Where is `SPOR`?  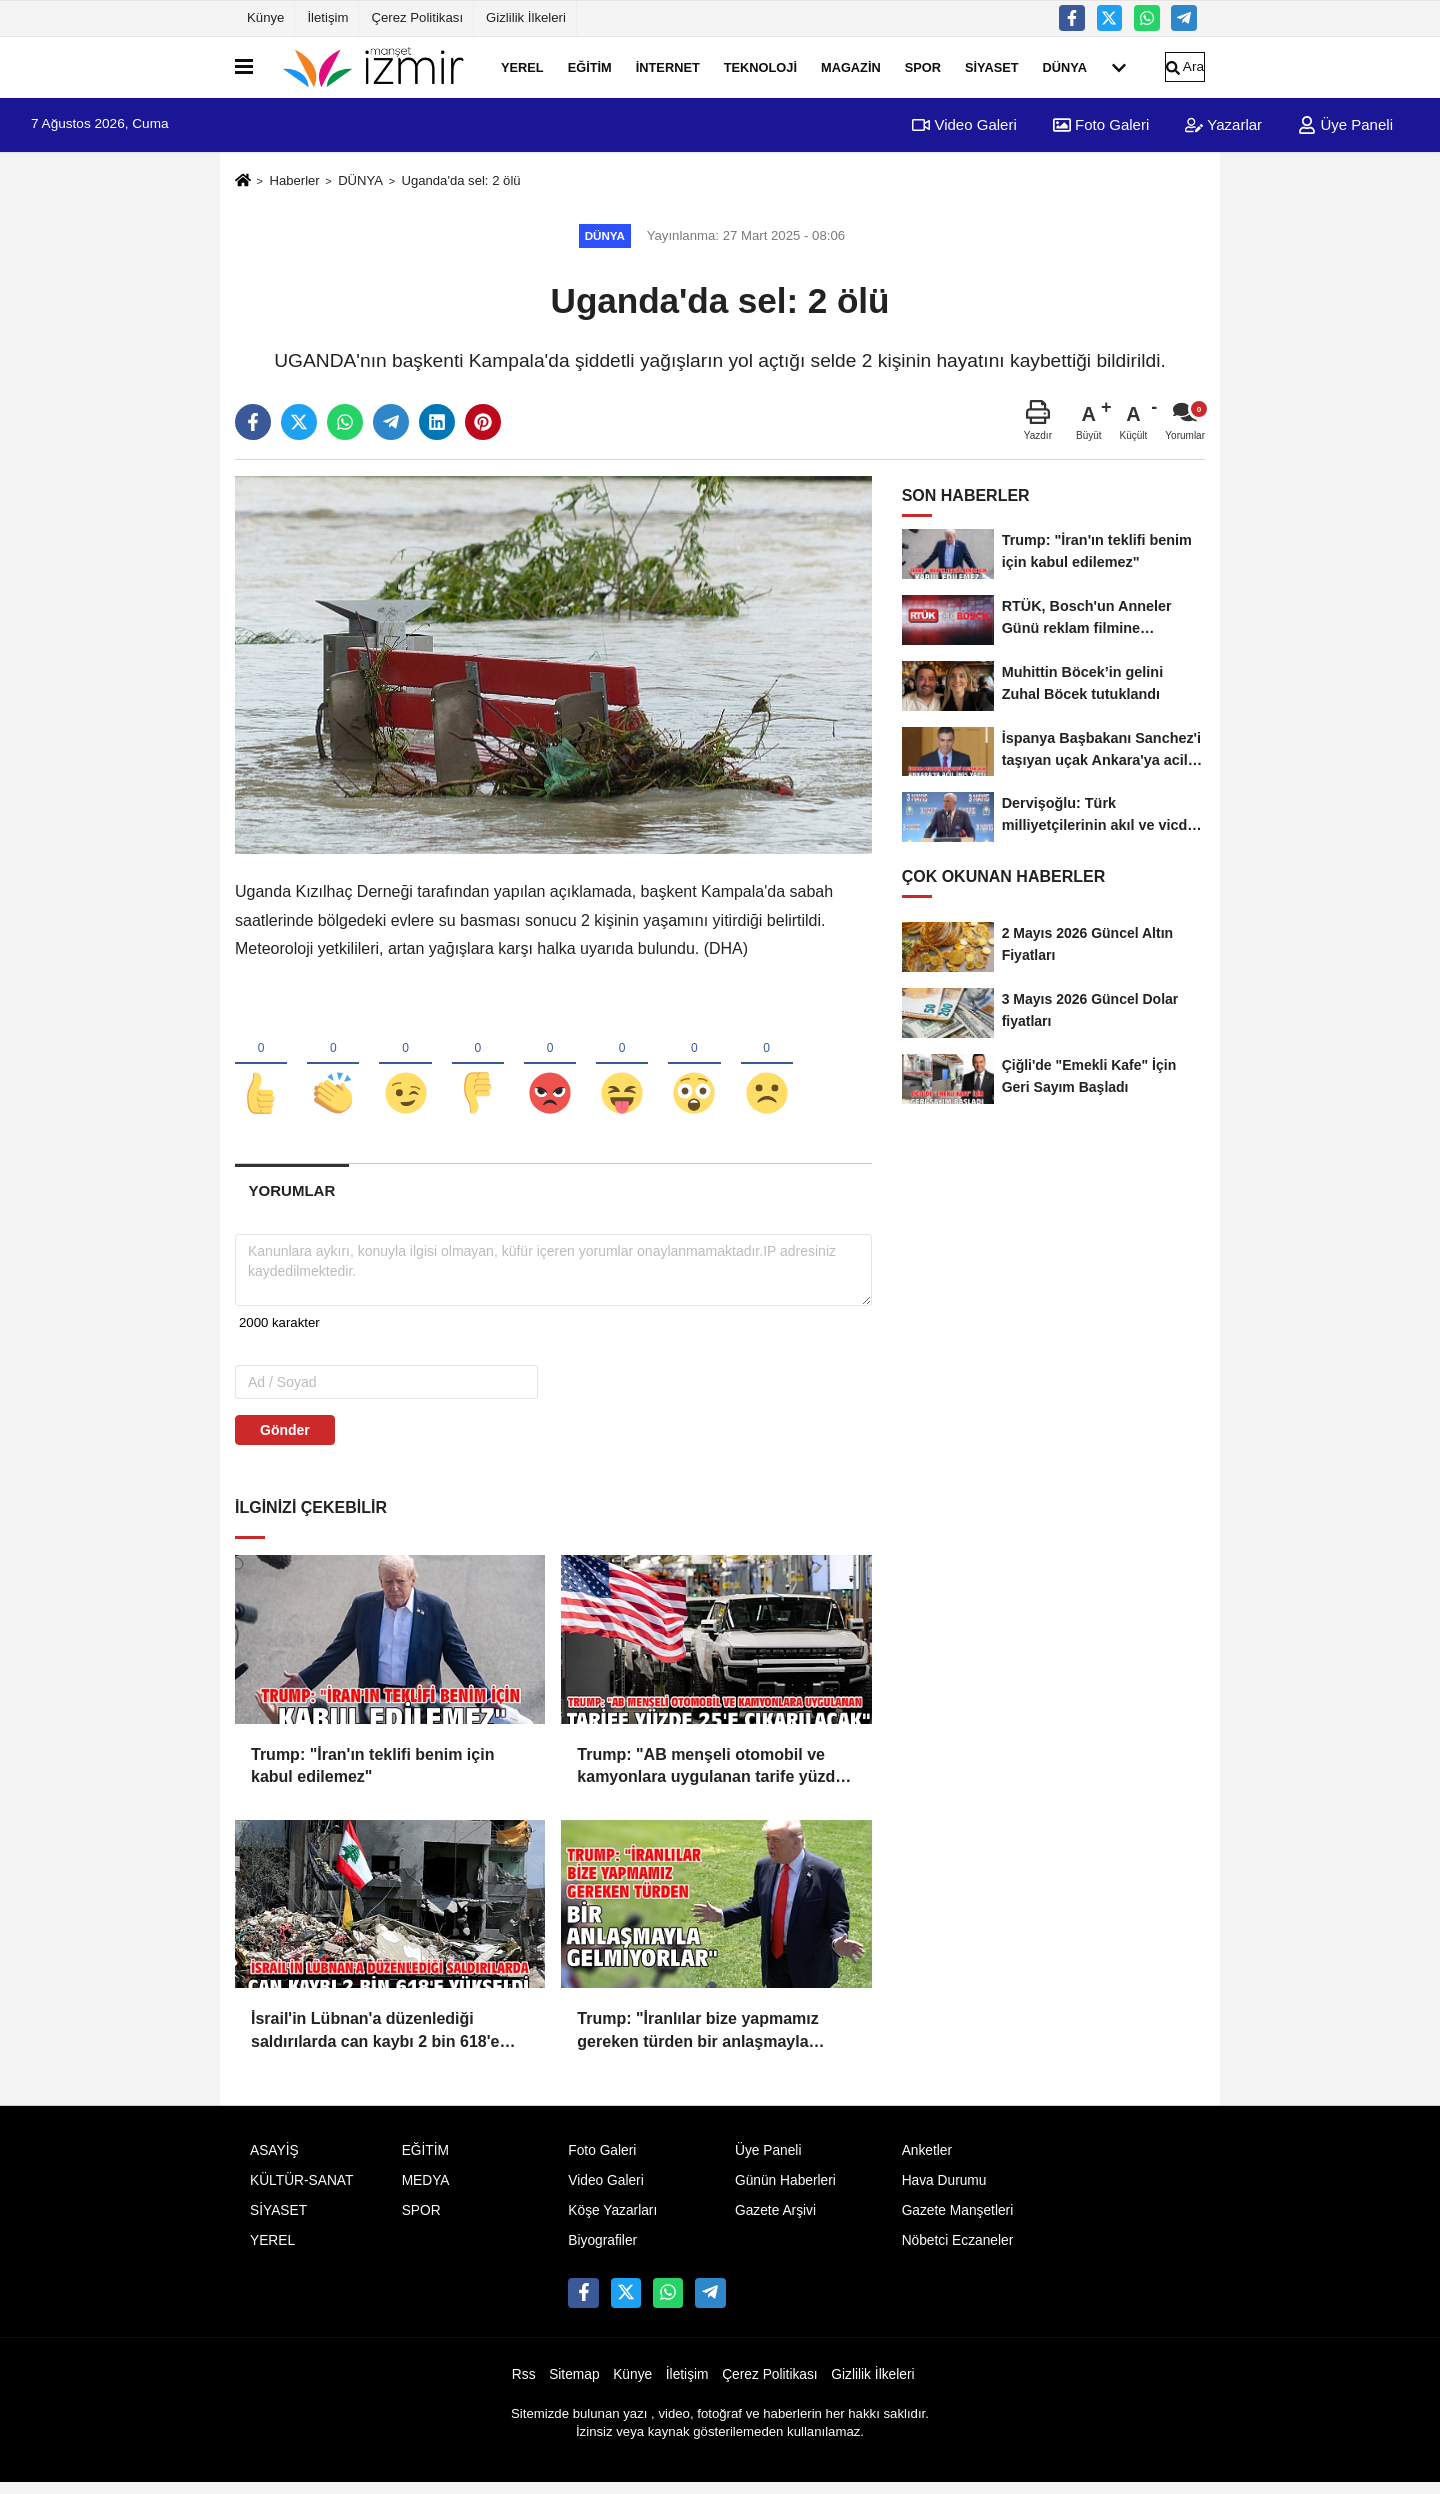
SPOR is located at coordinates (923, 66).